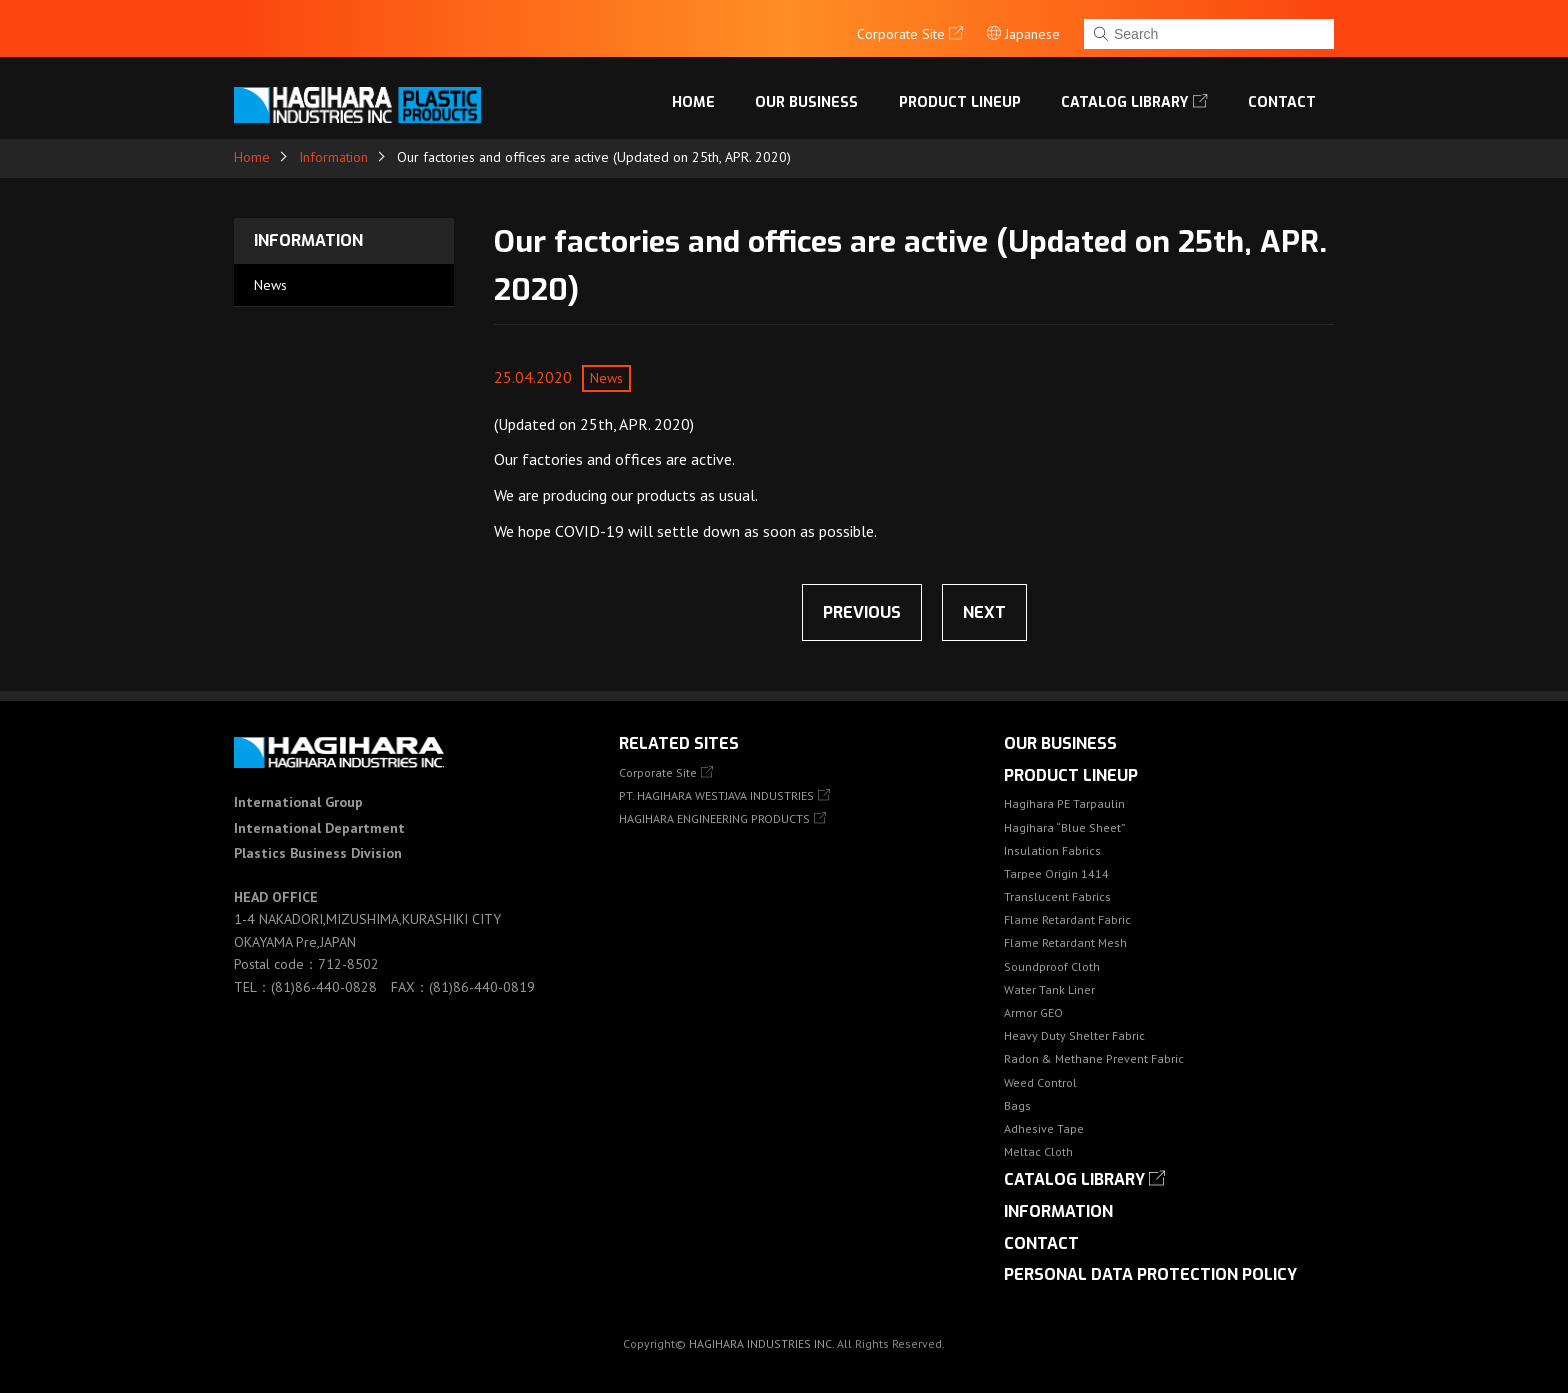 This screenshot has height=1393, width=1568. What do you see at coordinates (1064, 803) in the screenshot?
I see `Hagihara PE Tarpaulin` at bounding box center [1064, 803].